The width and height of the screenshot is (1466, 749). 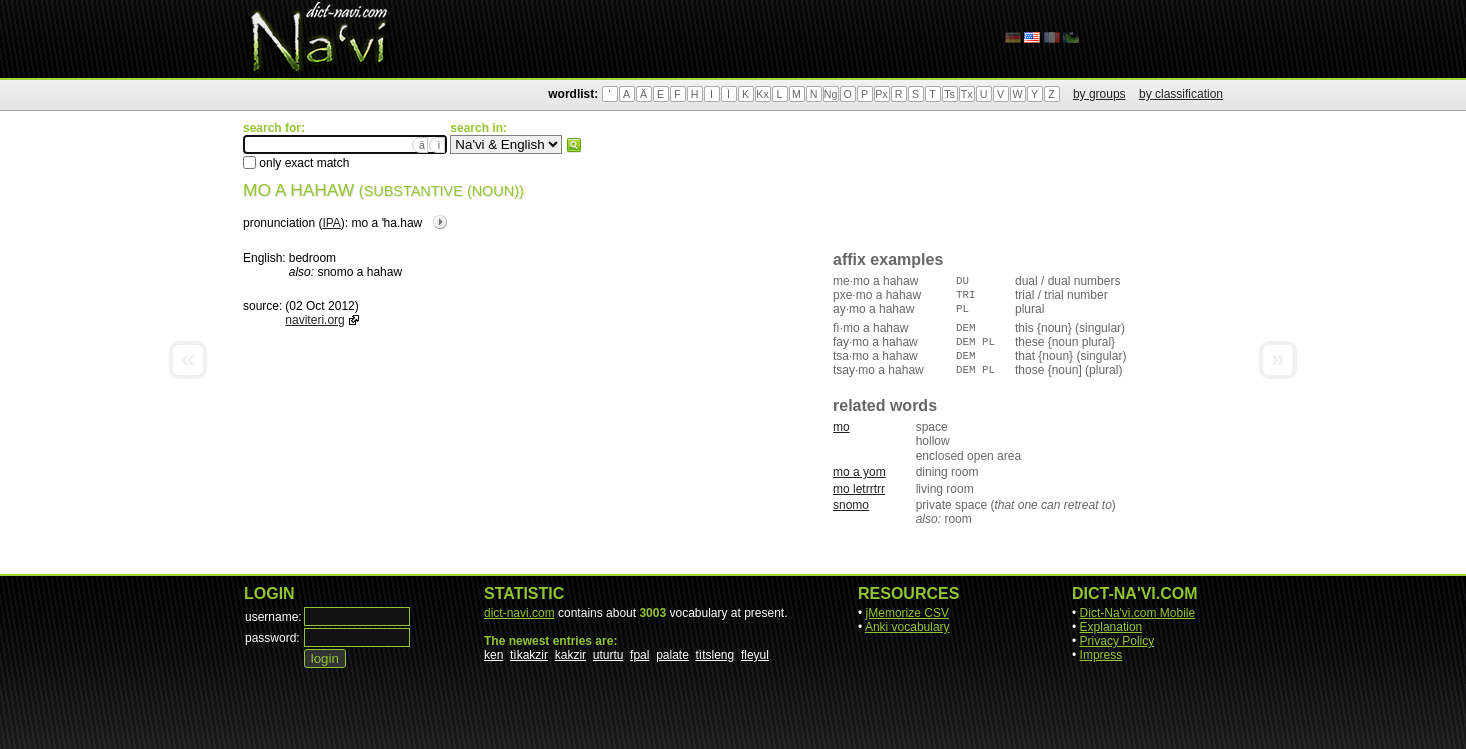 What do you see at coordinates (1181, 94) in the screenshot?
I see `by classification` at bounding box center [1181, 94].